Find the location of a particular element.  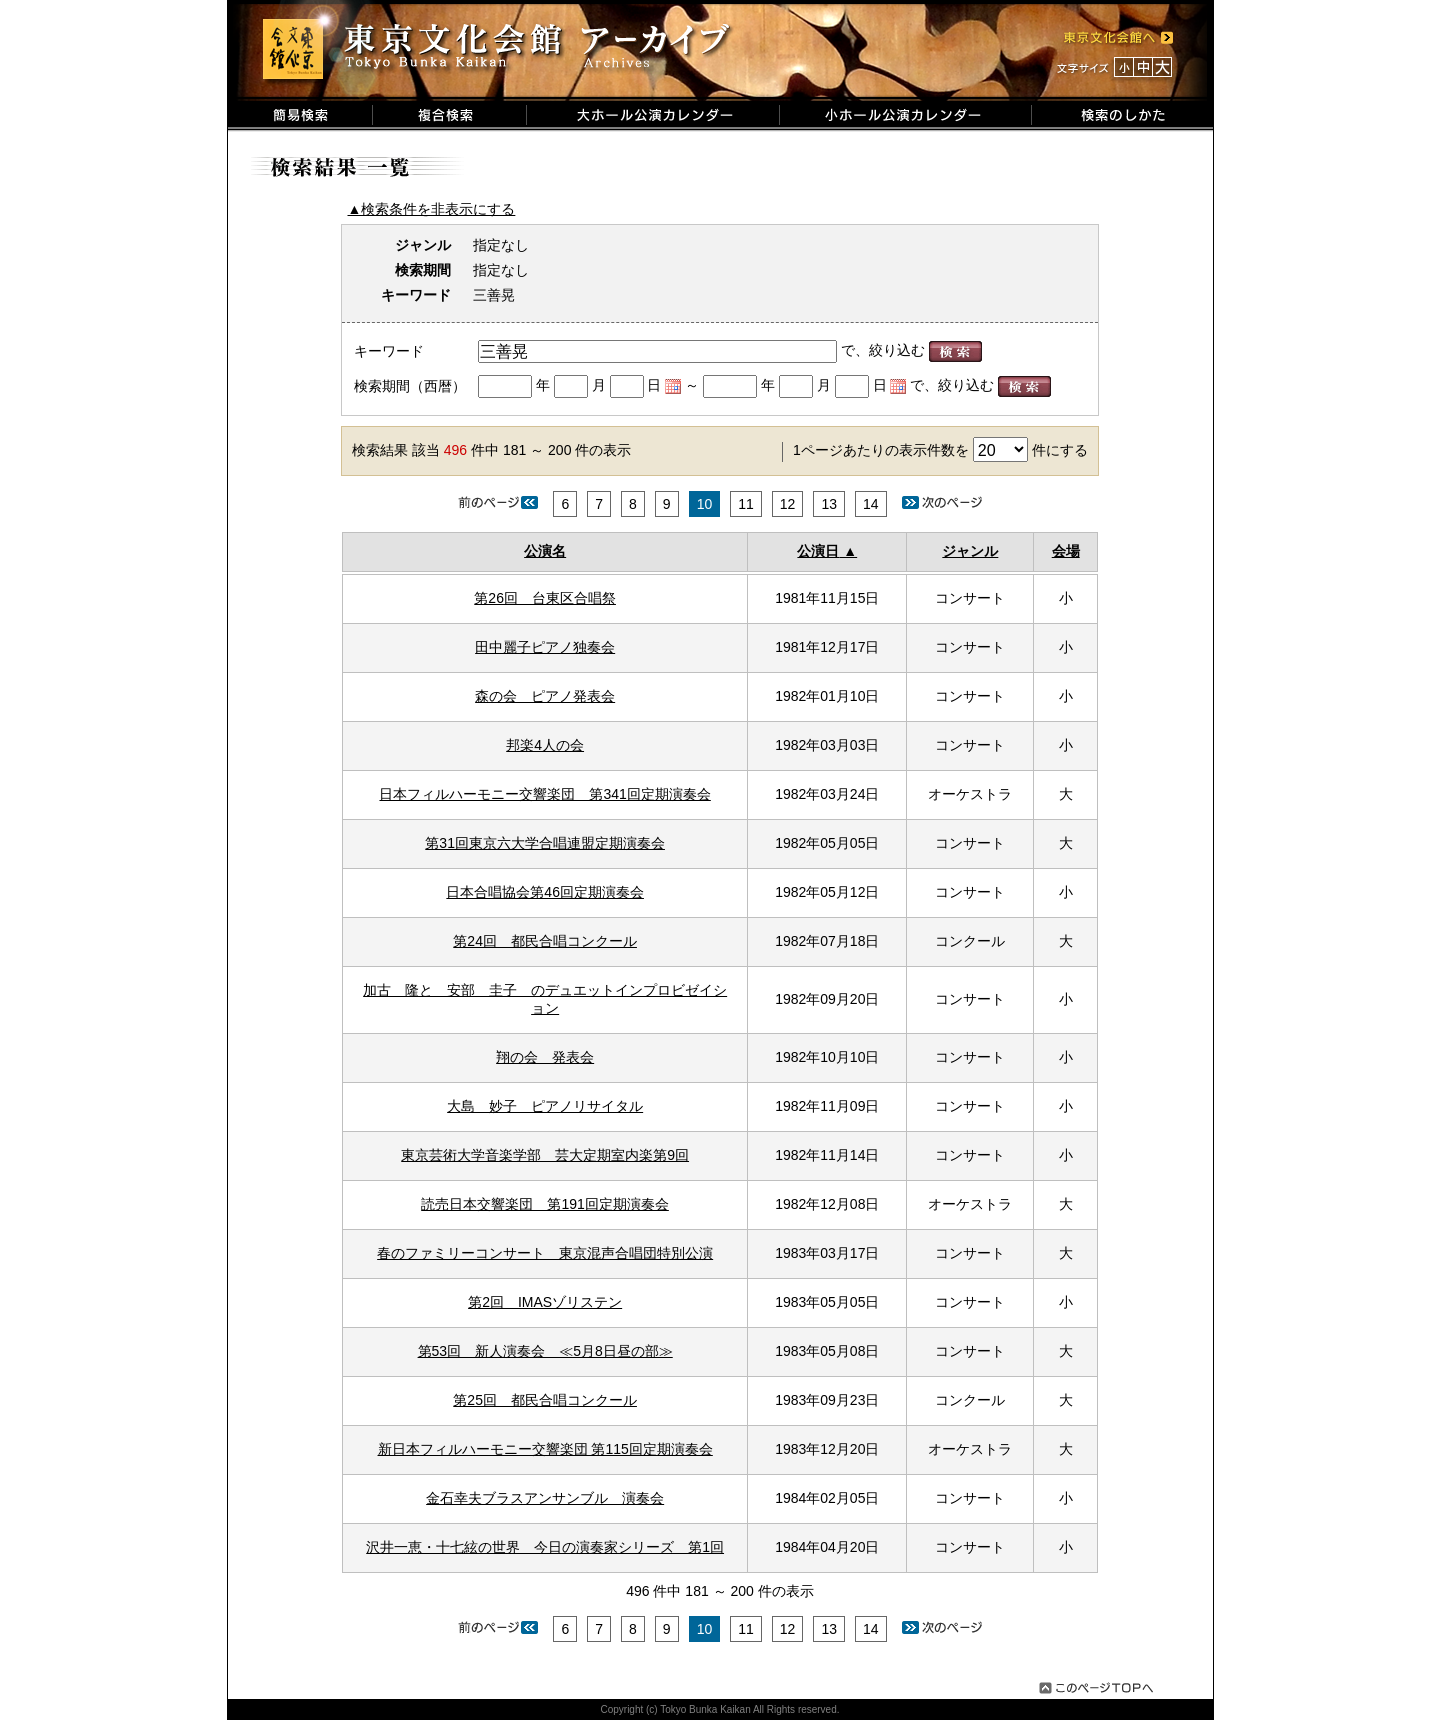

11 is located at coordinates (746, 504).